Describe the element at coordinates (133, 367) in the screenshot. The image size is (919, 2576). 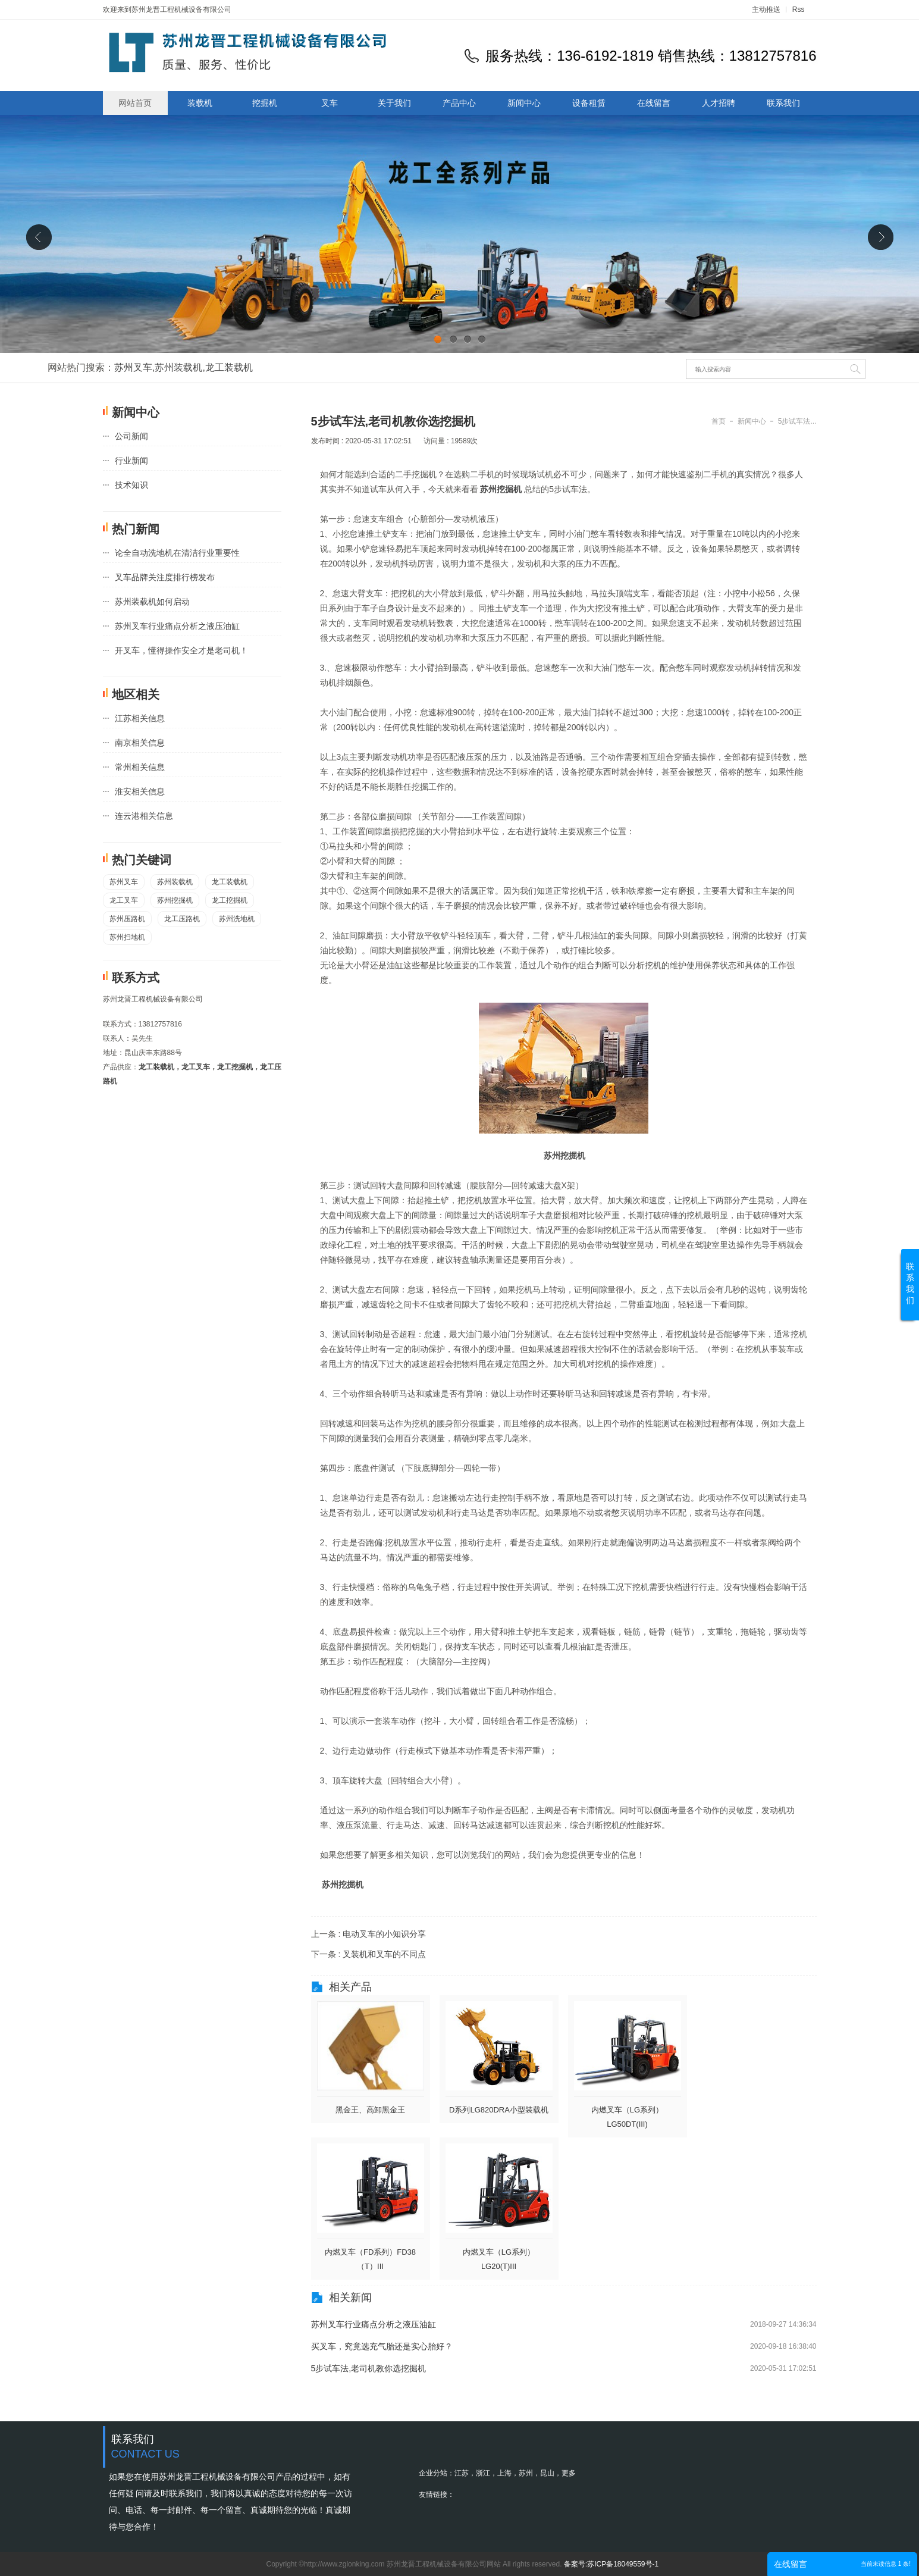
I see `苏州叉车` at that location.